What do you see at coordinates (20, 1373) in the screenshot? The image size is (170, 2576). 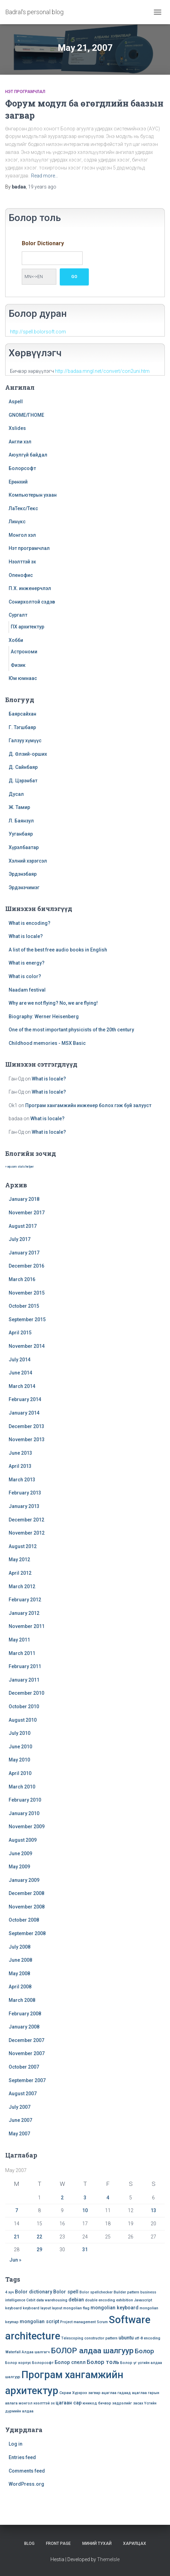 I see `June 2014` at bounding box center [20, 1373].